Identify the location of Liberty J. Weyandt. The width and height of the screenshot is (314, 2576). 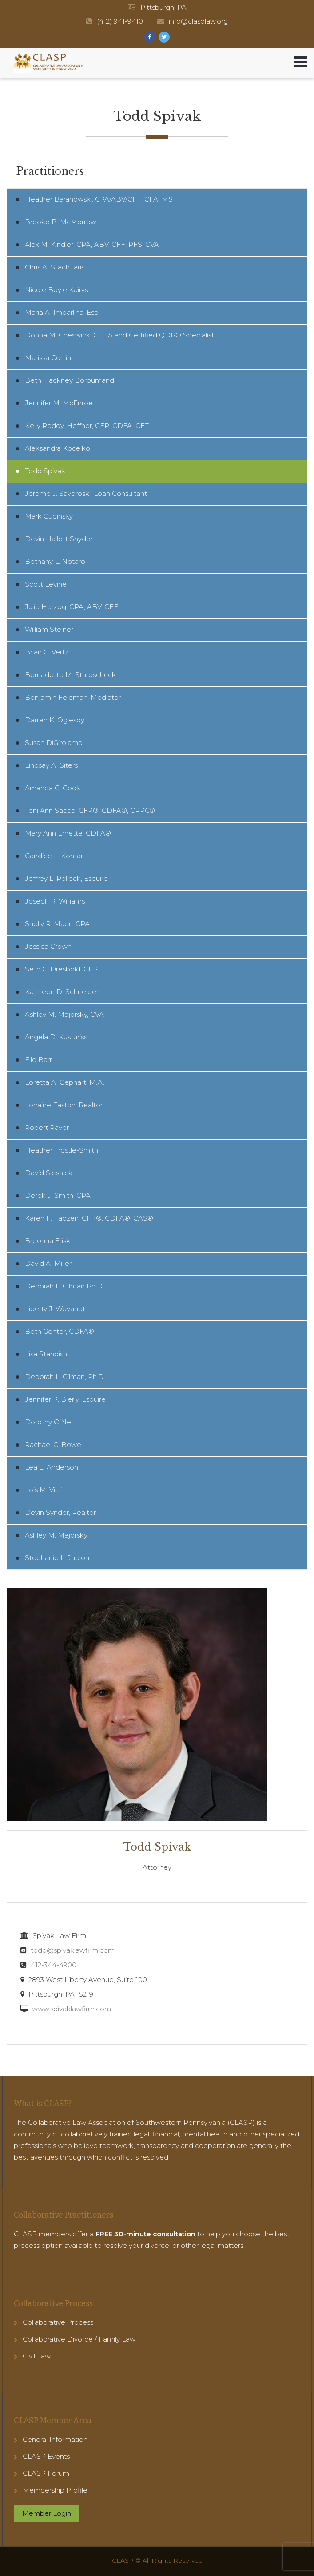
(55, 1308).